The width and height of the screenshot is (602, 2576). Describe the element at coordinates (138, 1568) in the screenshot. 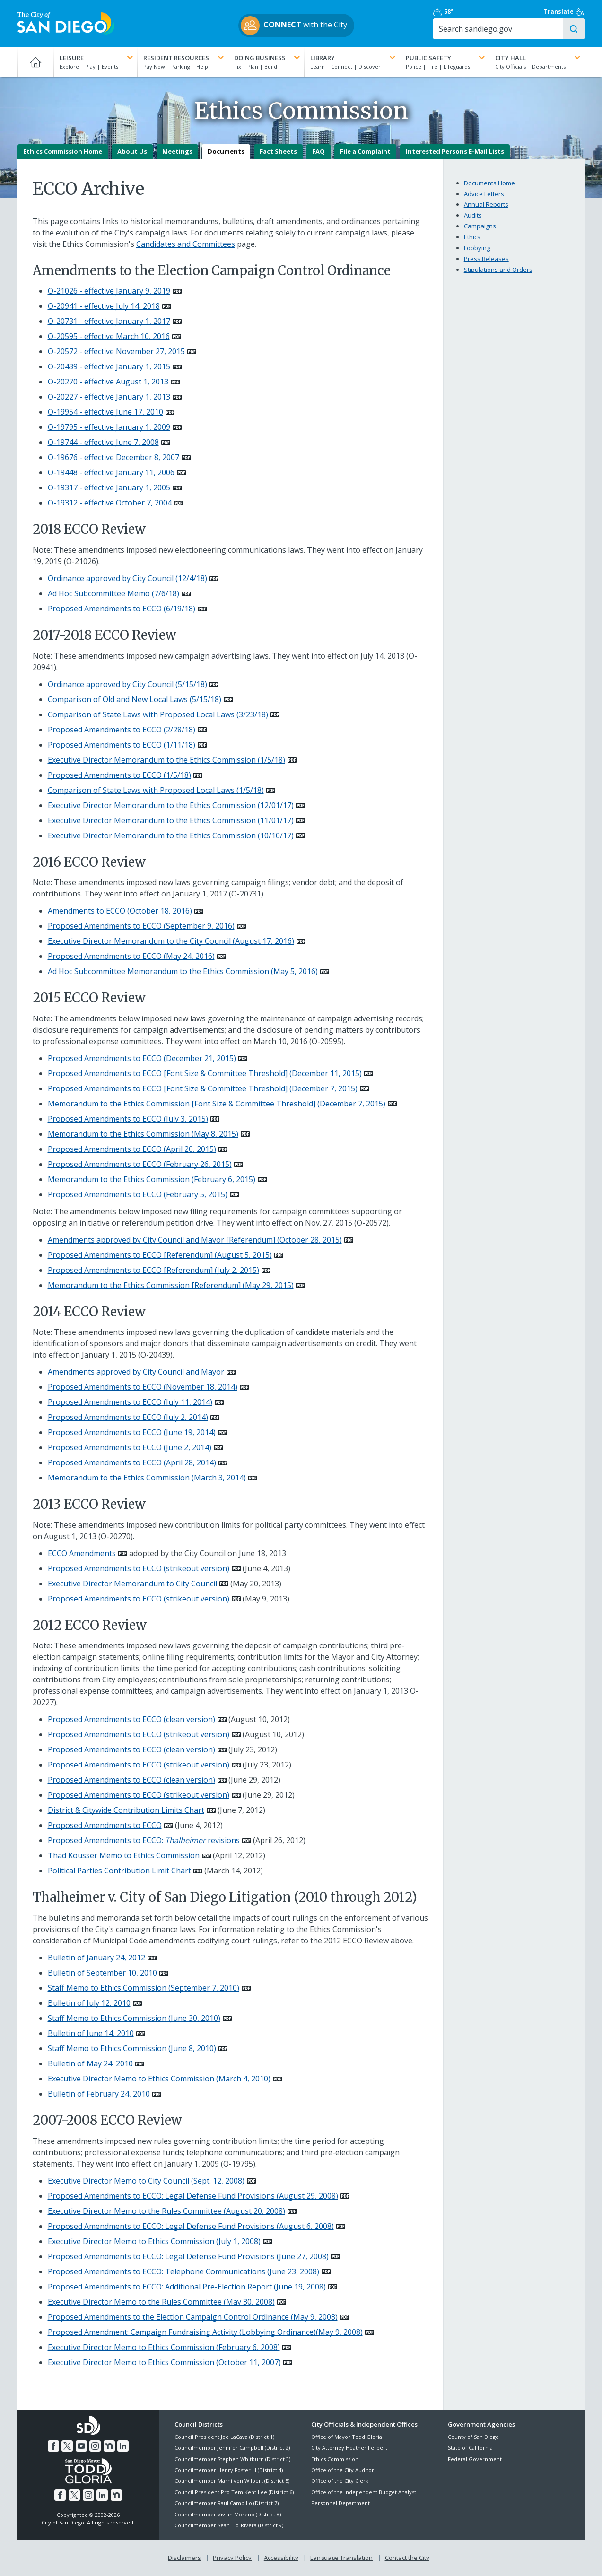

I see `Proposed Amendments to ECCO (strikeout version) [PDF document: Proposed Amendments to ECCO (strikeout version)]` at that location.